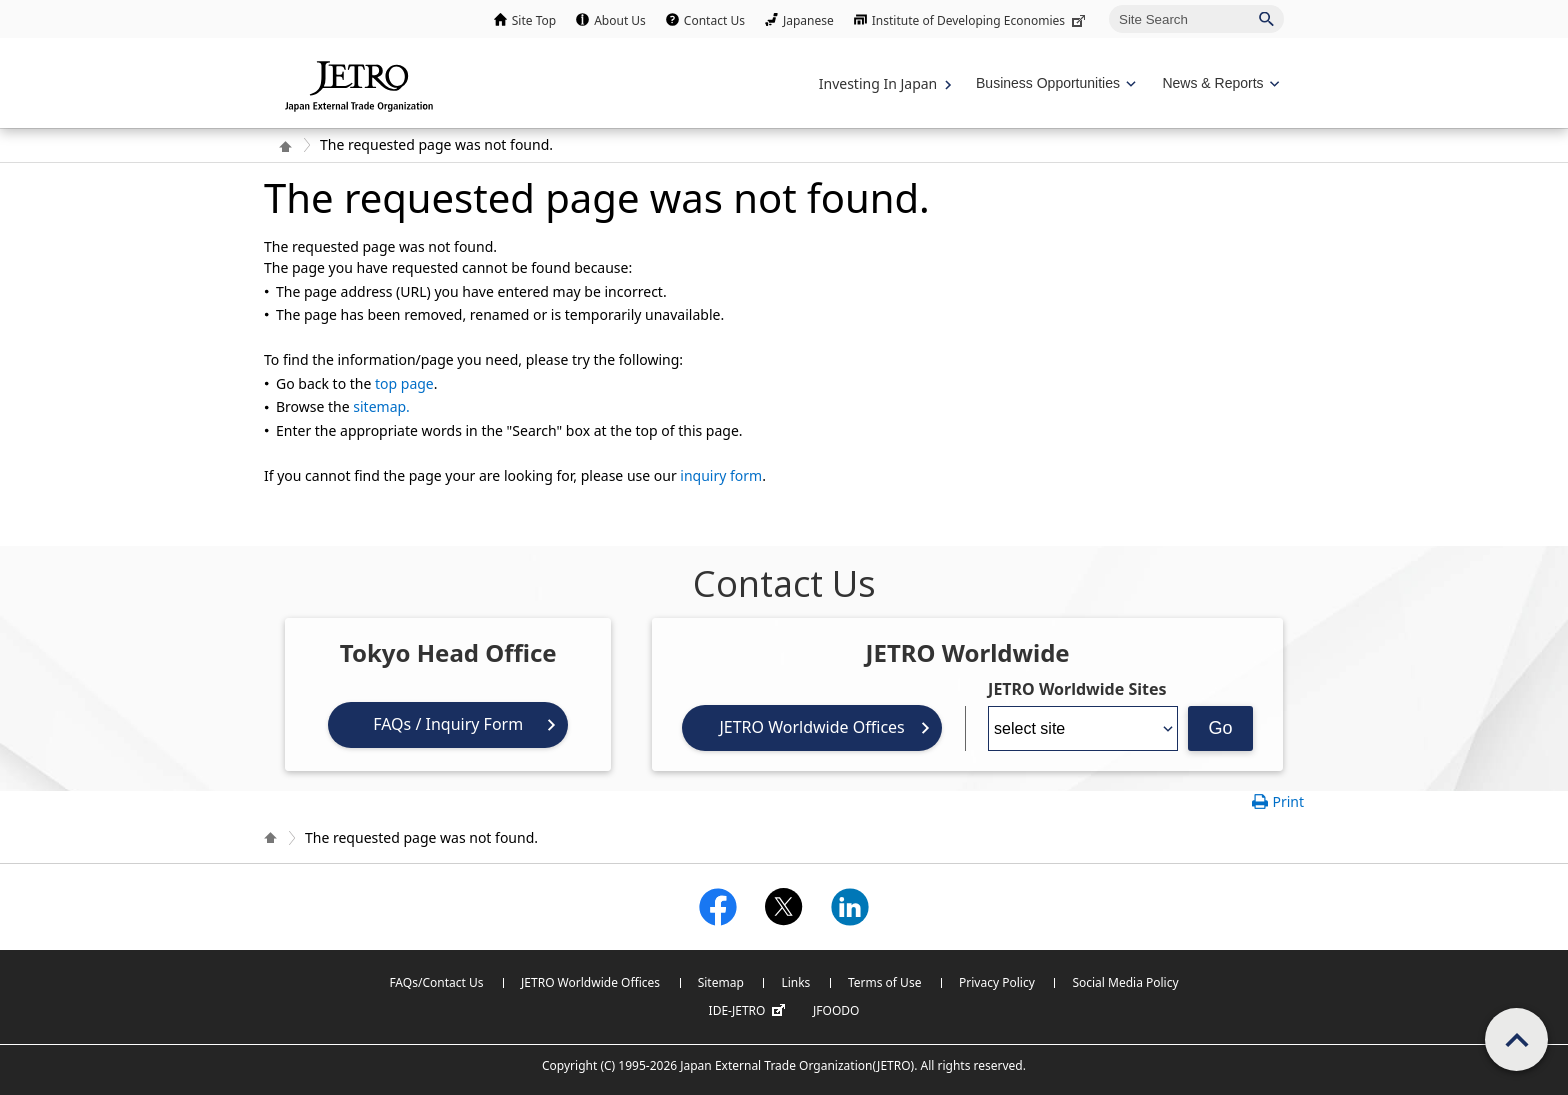 The image size is (1568, 1095). What do you see at coordinates (436, 982) in the screenshot?
I see `FAQs/Contact Us` at bounding box center [436, 982].